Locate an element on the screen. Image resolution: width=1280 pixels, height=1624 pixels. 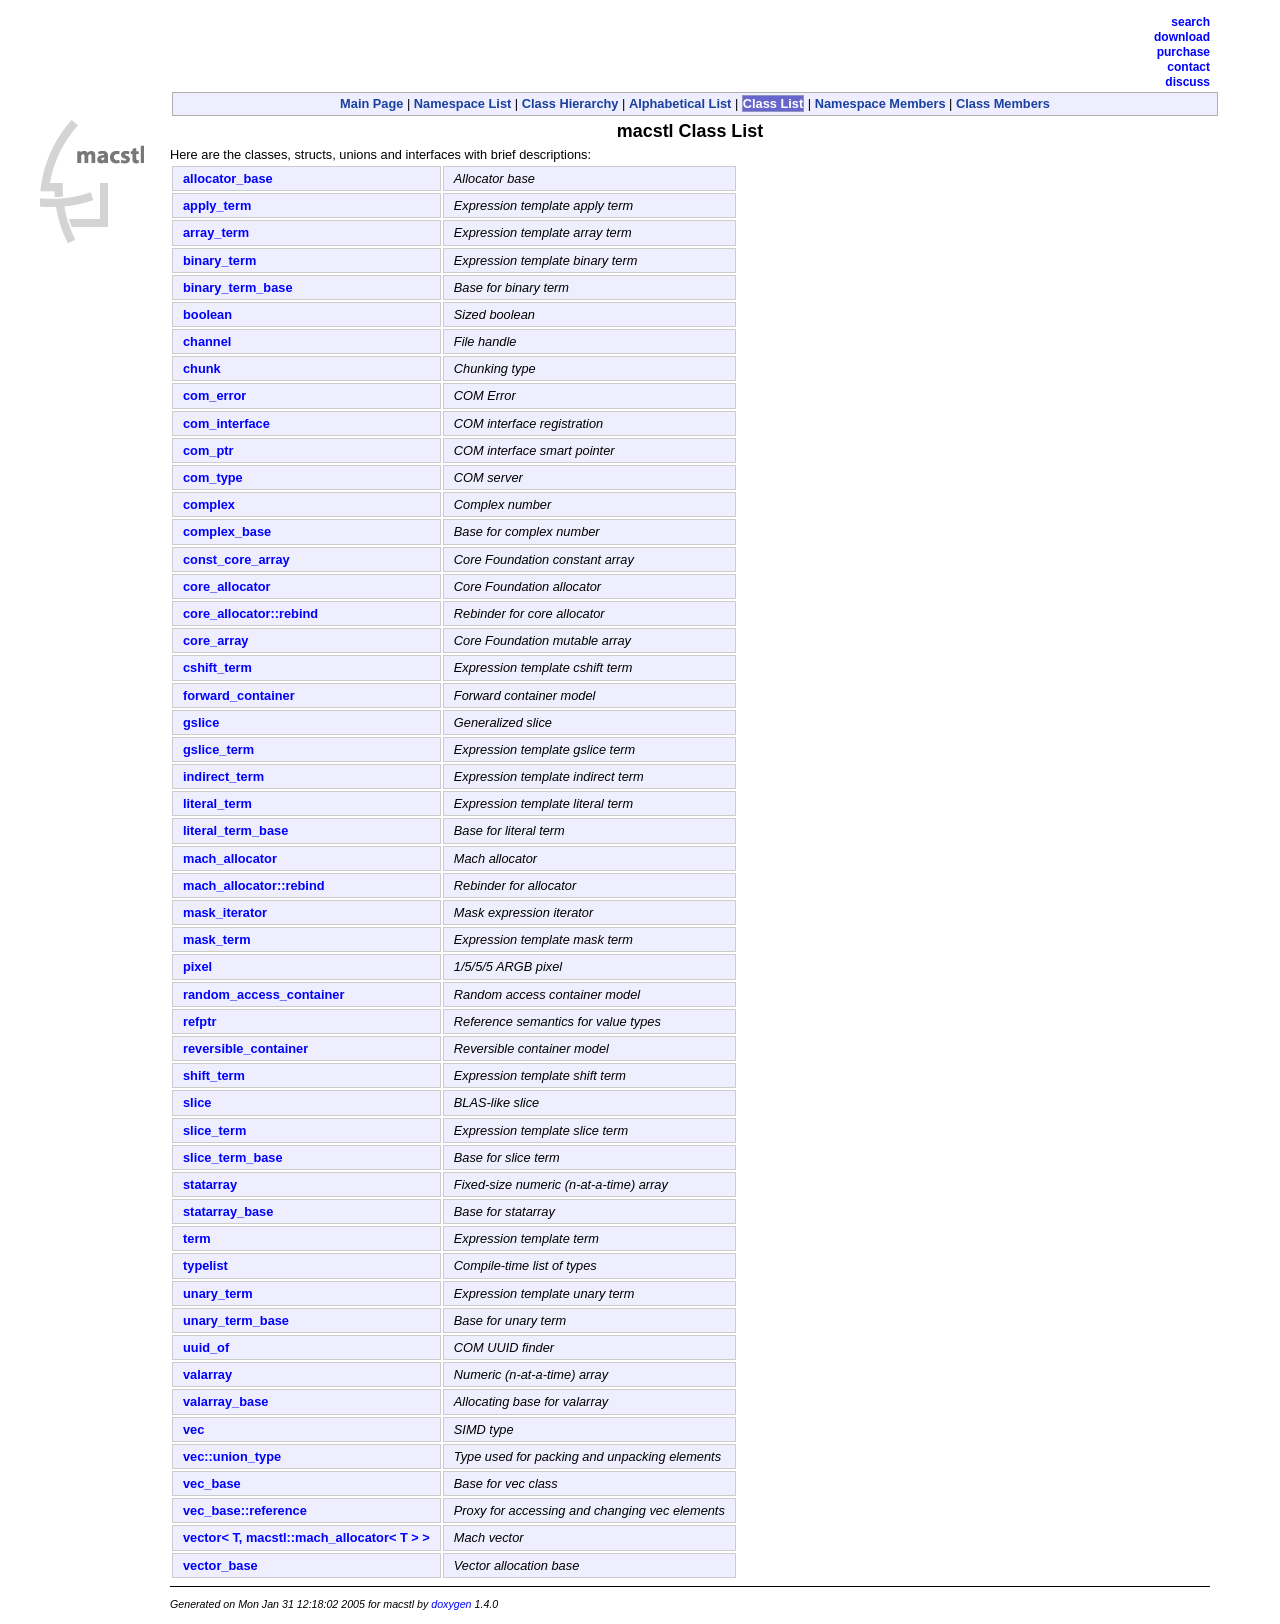
literal_term_base is located at coordinates (235, 830).